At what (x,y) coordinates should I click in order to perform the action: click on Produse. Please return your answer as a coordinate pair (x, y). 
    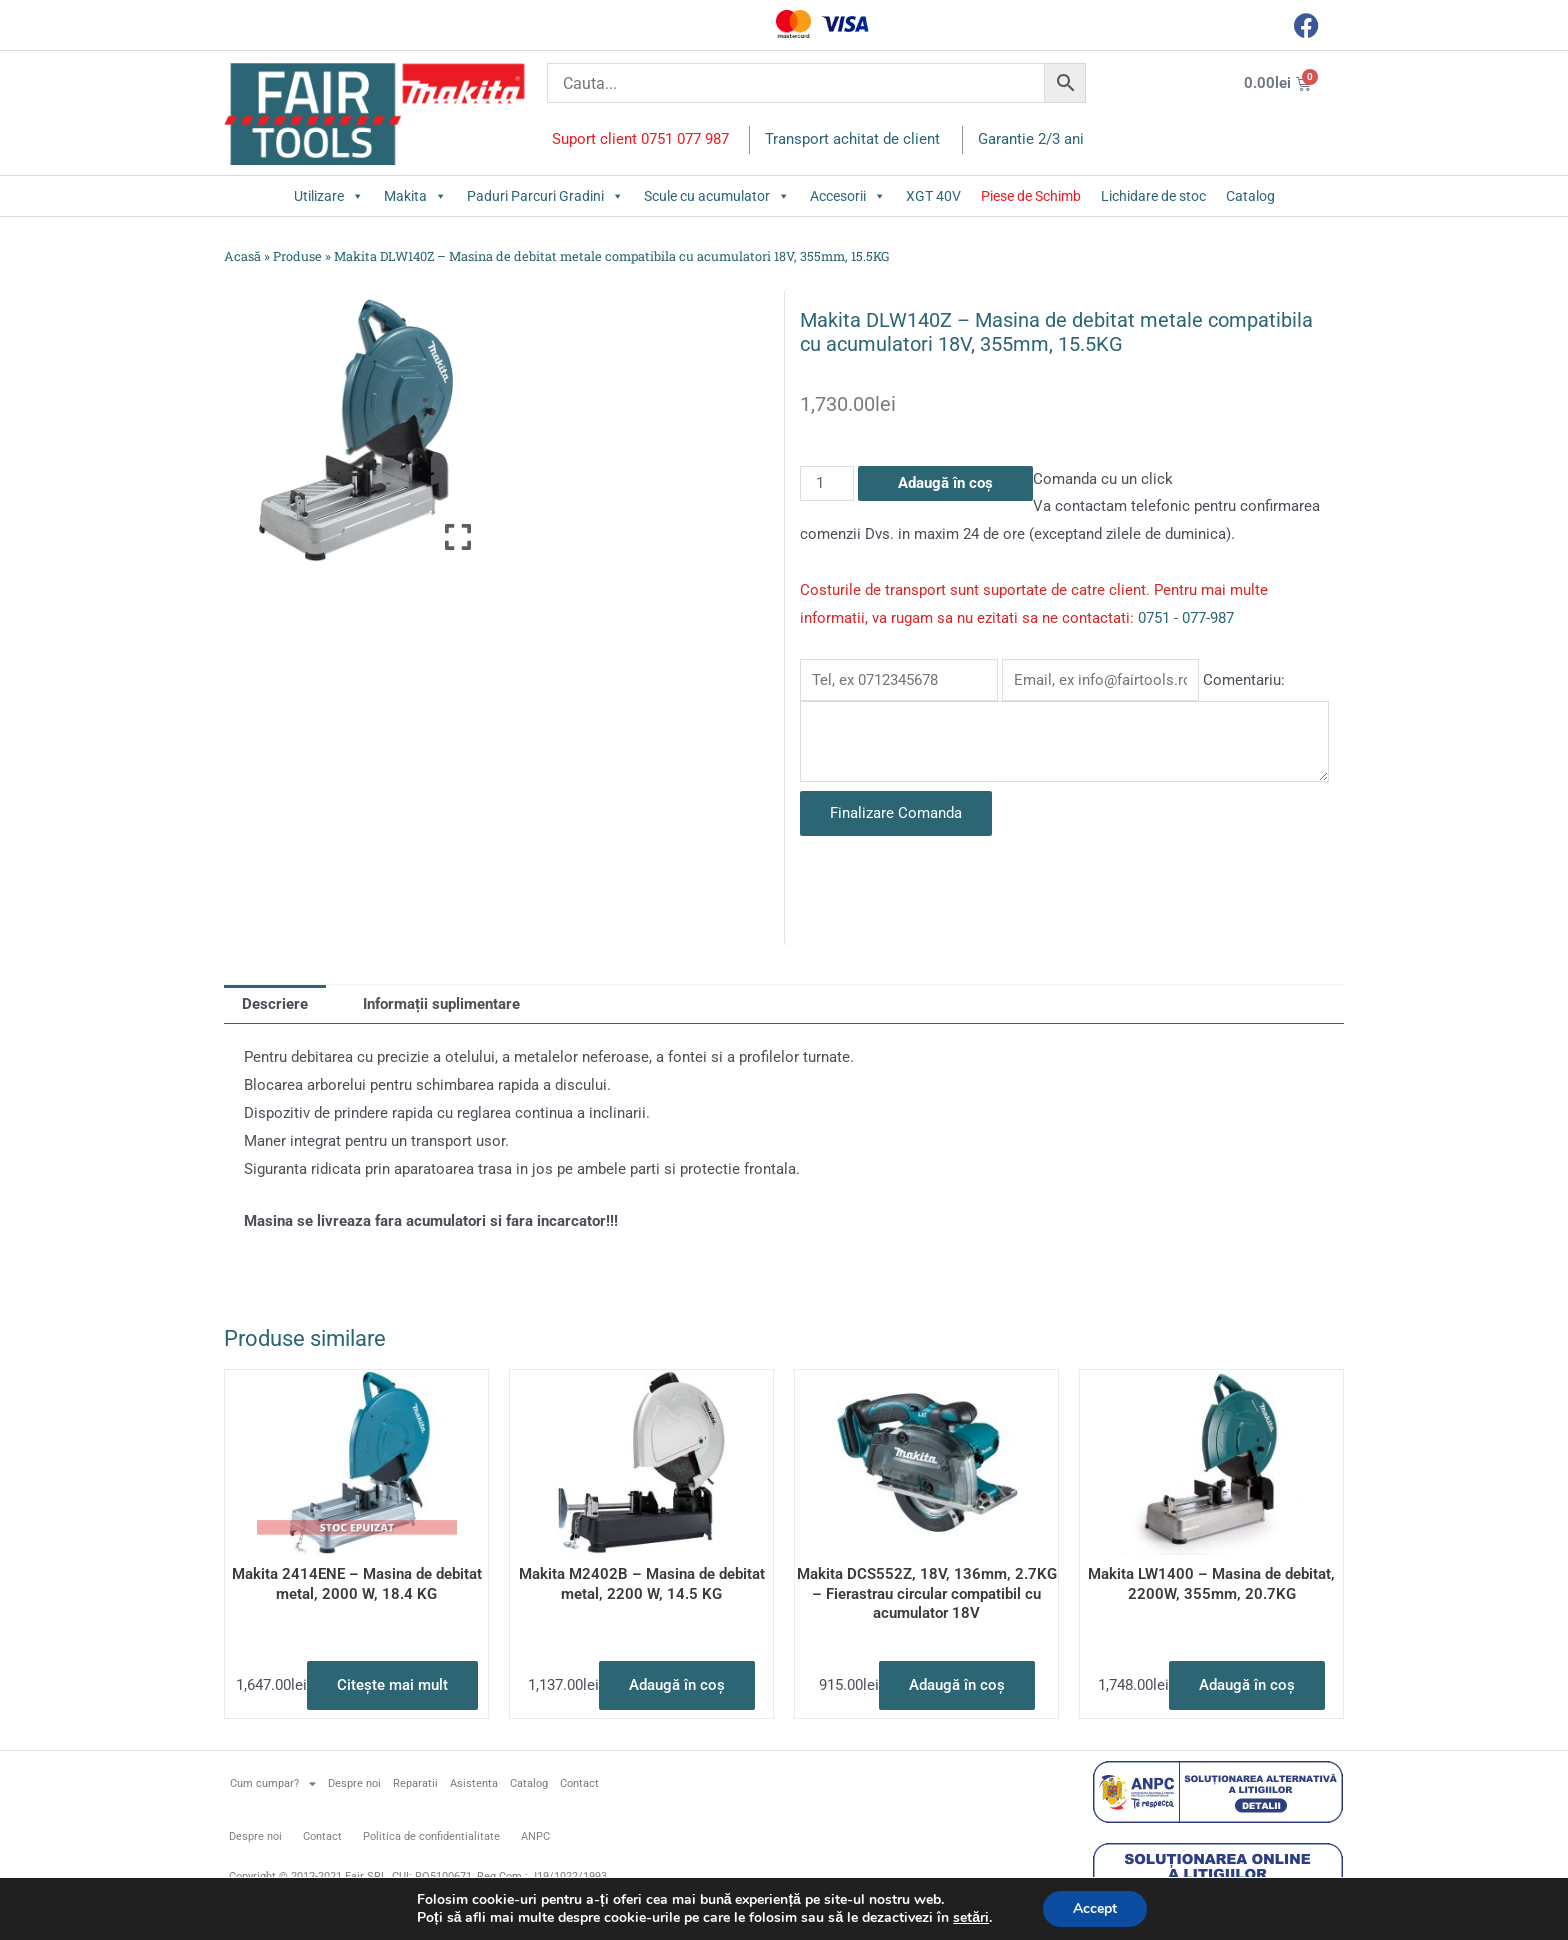
    Looking at the image, I should click on (297, 256).